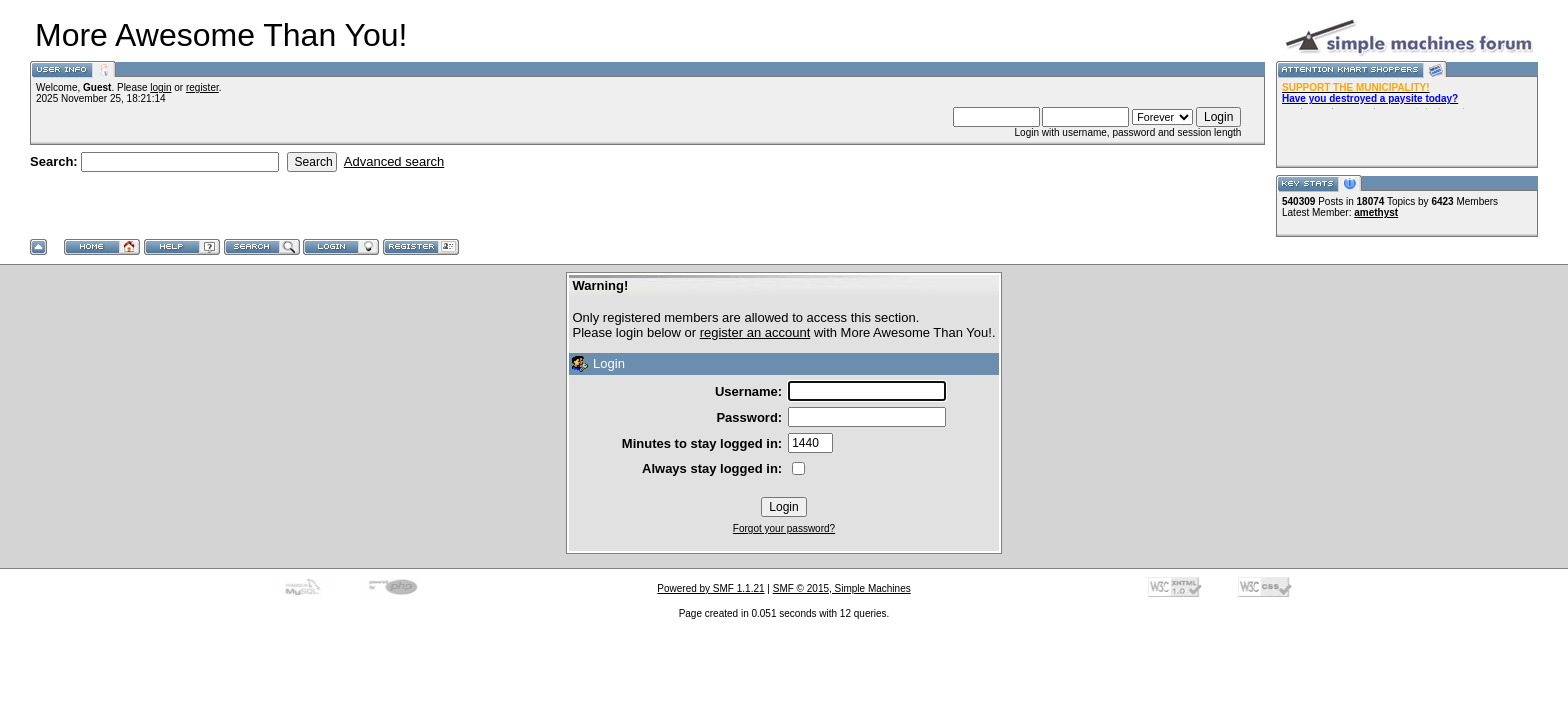 The height and width of the screenshot is (720, 1568). What do you see at coordinates (1376, 212) in the screenshot?
I see `amethyst` at bounding box center [1376, 212].